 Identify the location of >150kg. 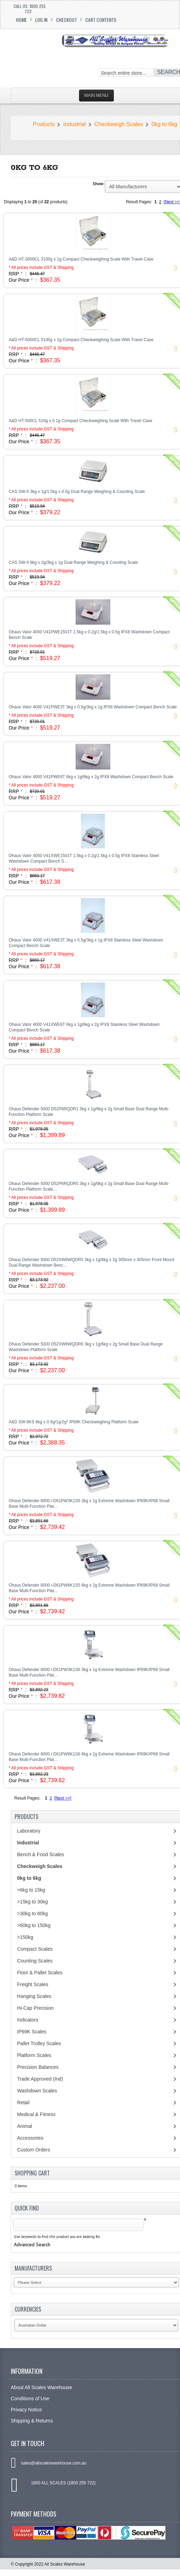
(25, 1937).